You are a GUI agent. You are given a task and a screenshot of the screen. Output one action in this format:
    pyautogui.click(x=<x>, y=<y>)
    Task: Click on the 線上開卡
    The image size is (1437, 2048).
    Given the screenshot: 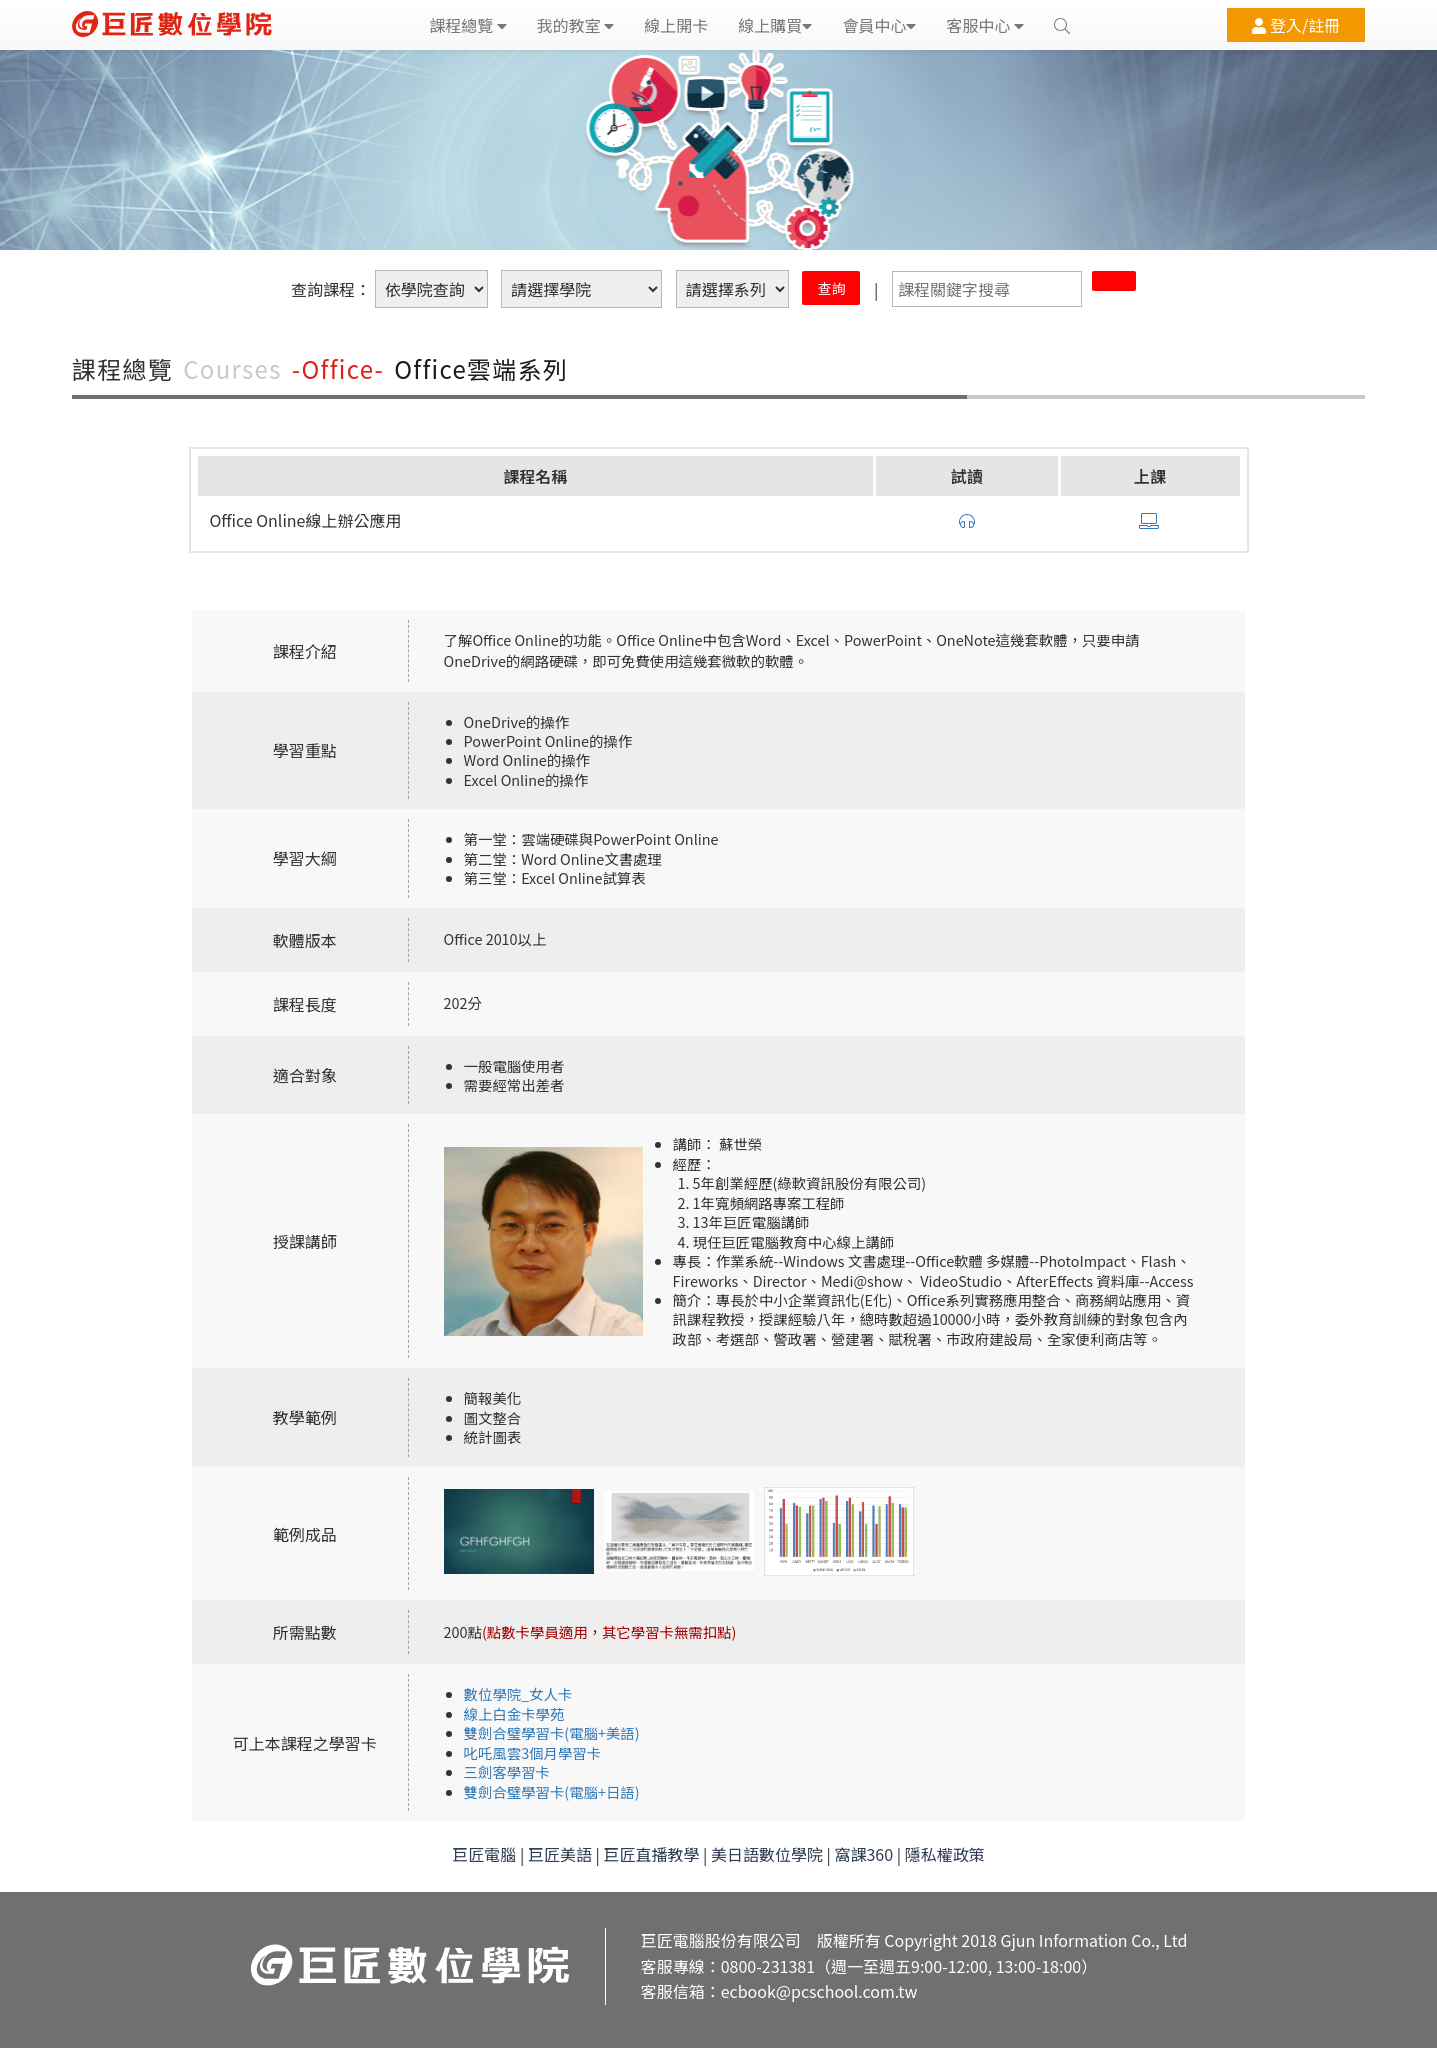 What is the action you would take?
    pyautogui.click(x=676, y=25)
    